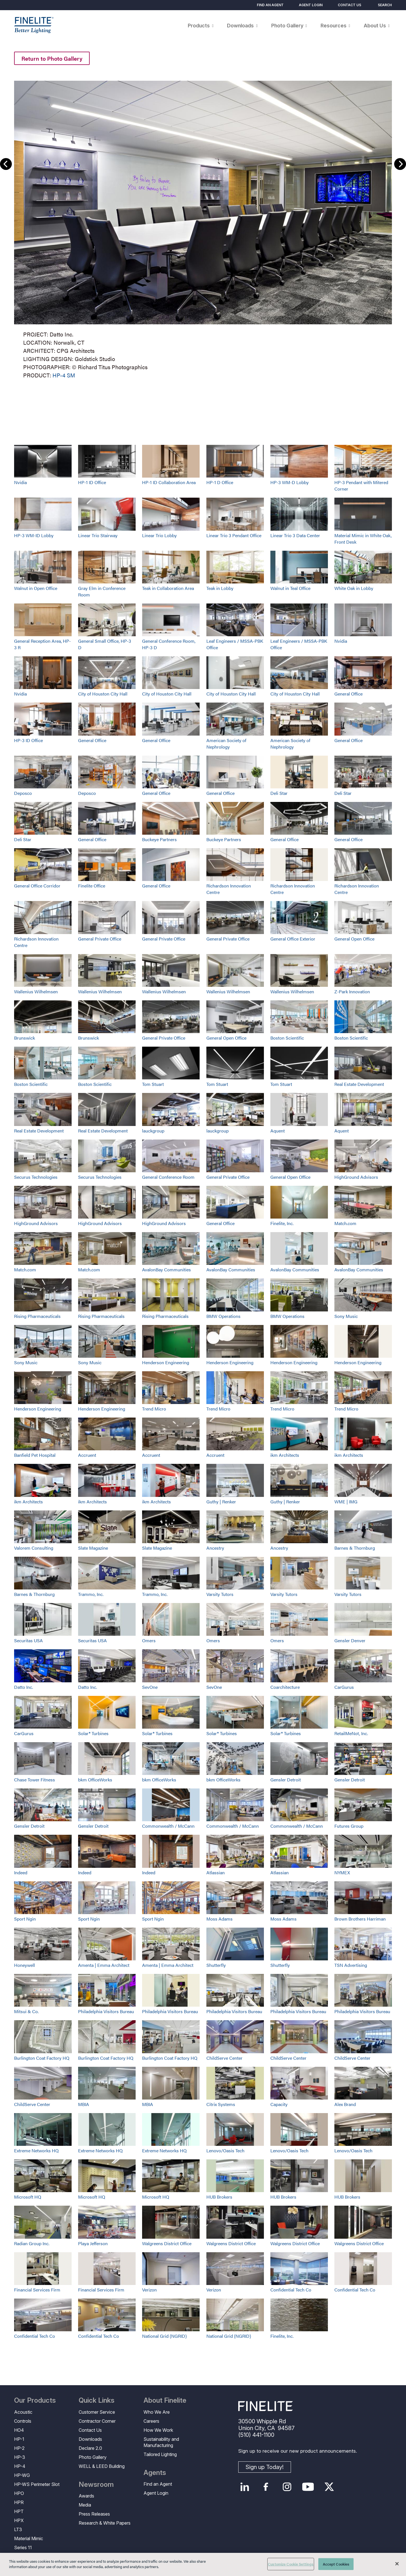 The image size is (406, 2576). What do you see at coordinates (24, 1965) in the screenshot?
I see `Honeywell` at bounding box center [24, 1965].